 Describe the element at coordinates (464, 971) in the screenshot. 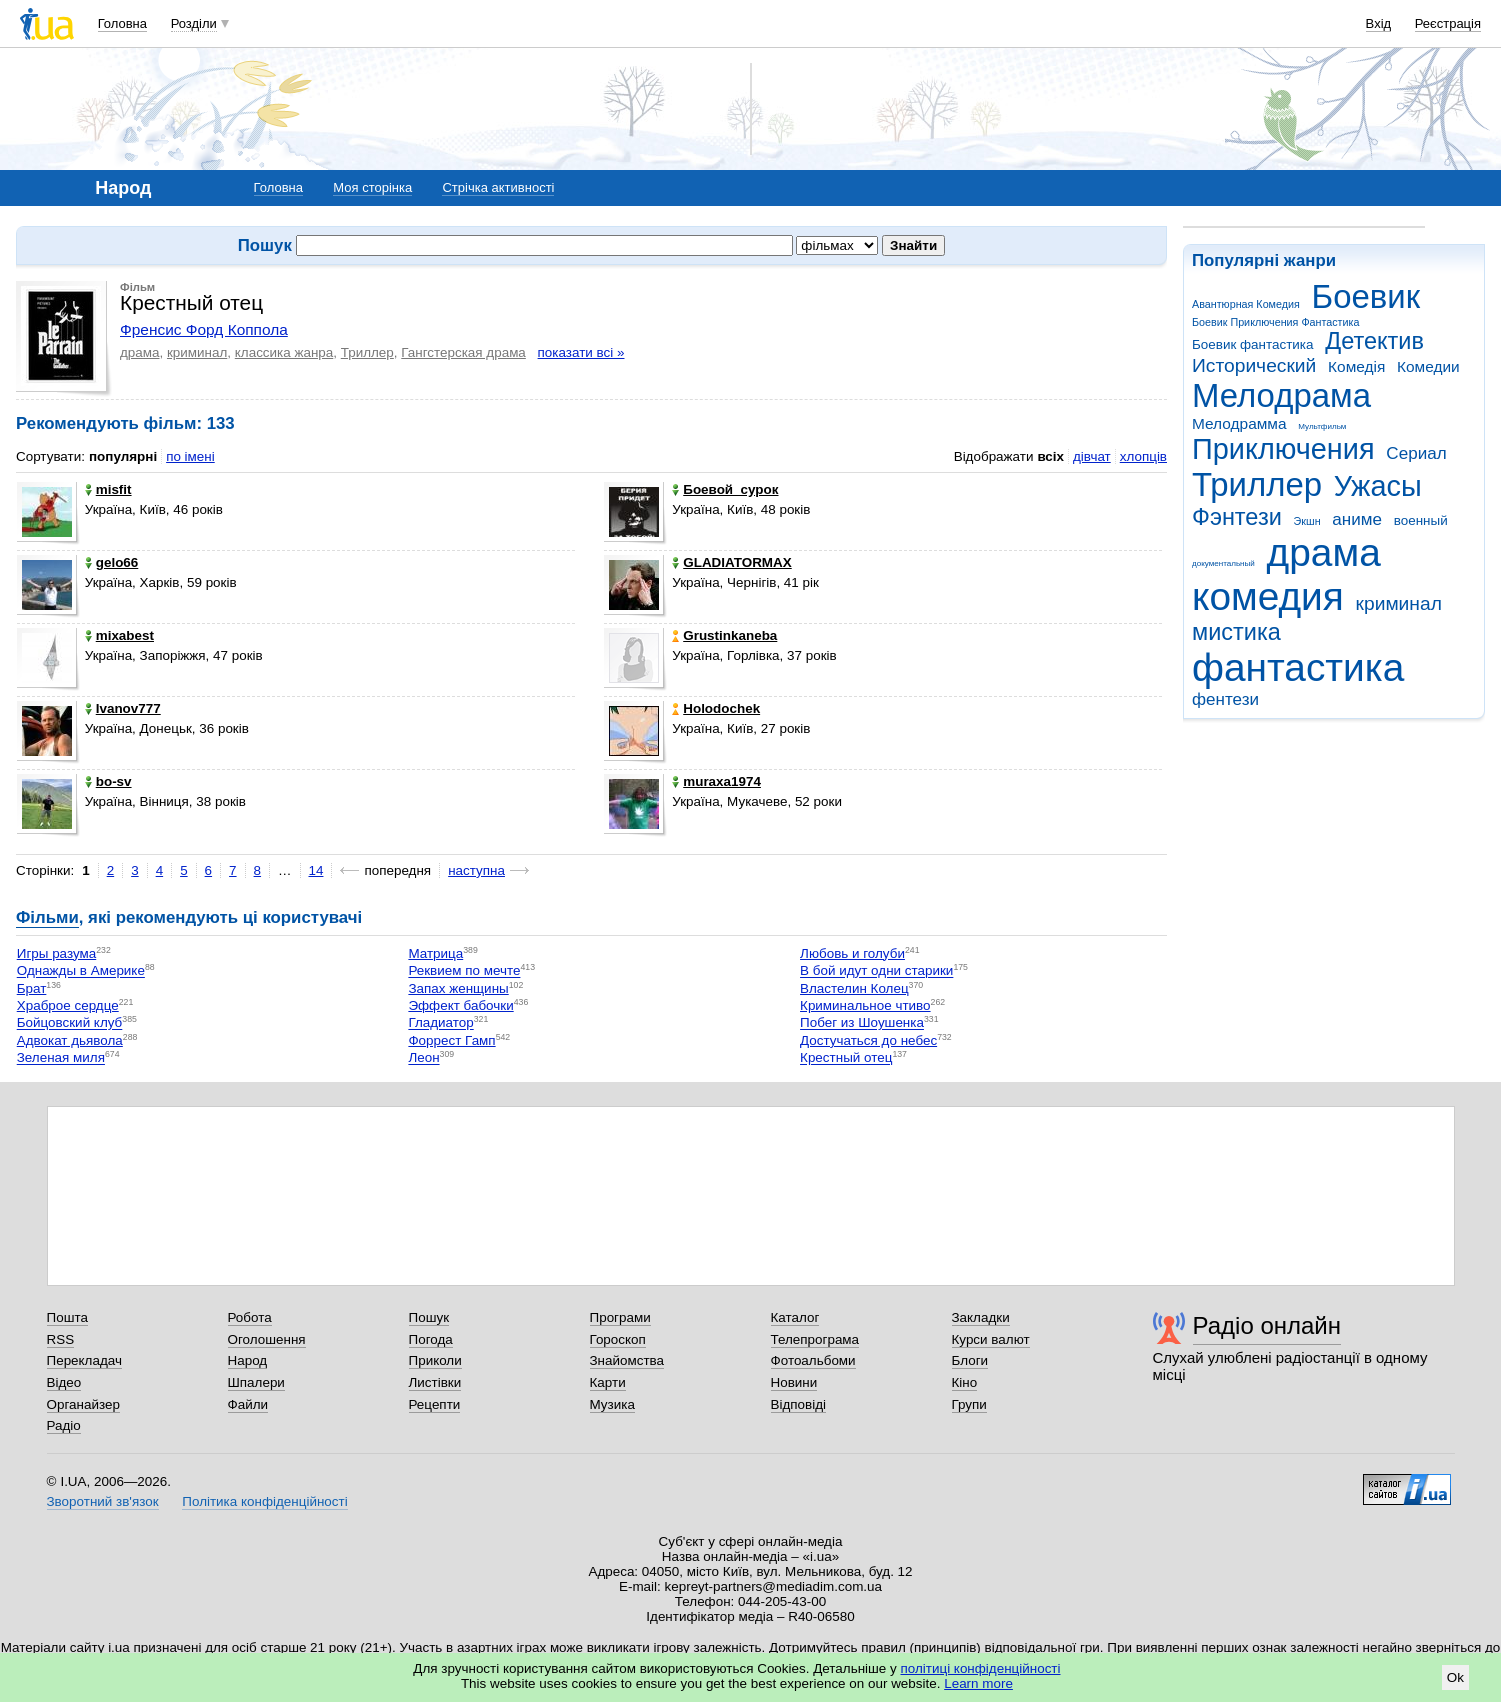

I see `Реквием по мечте` at that location.